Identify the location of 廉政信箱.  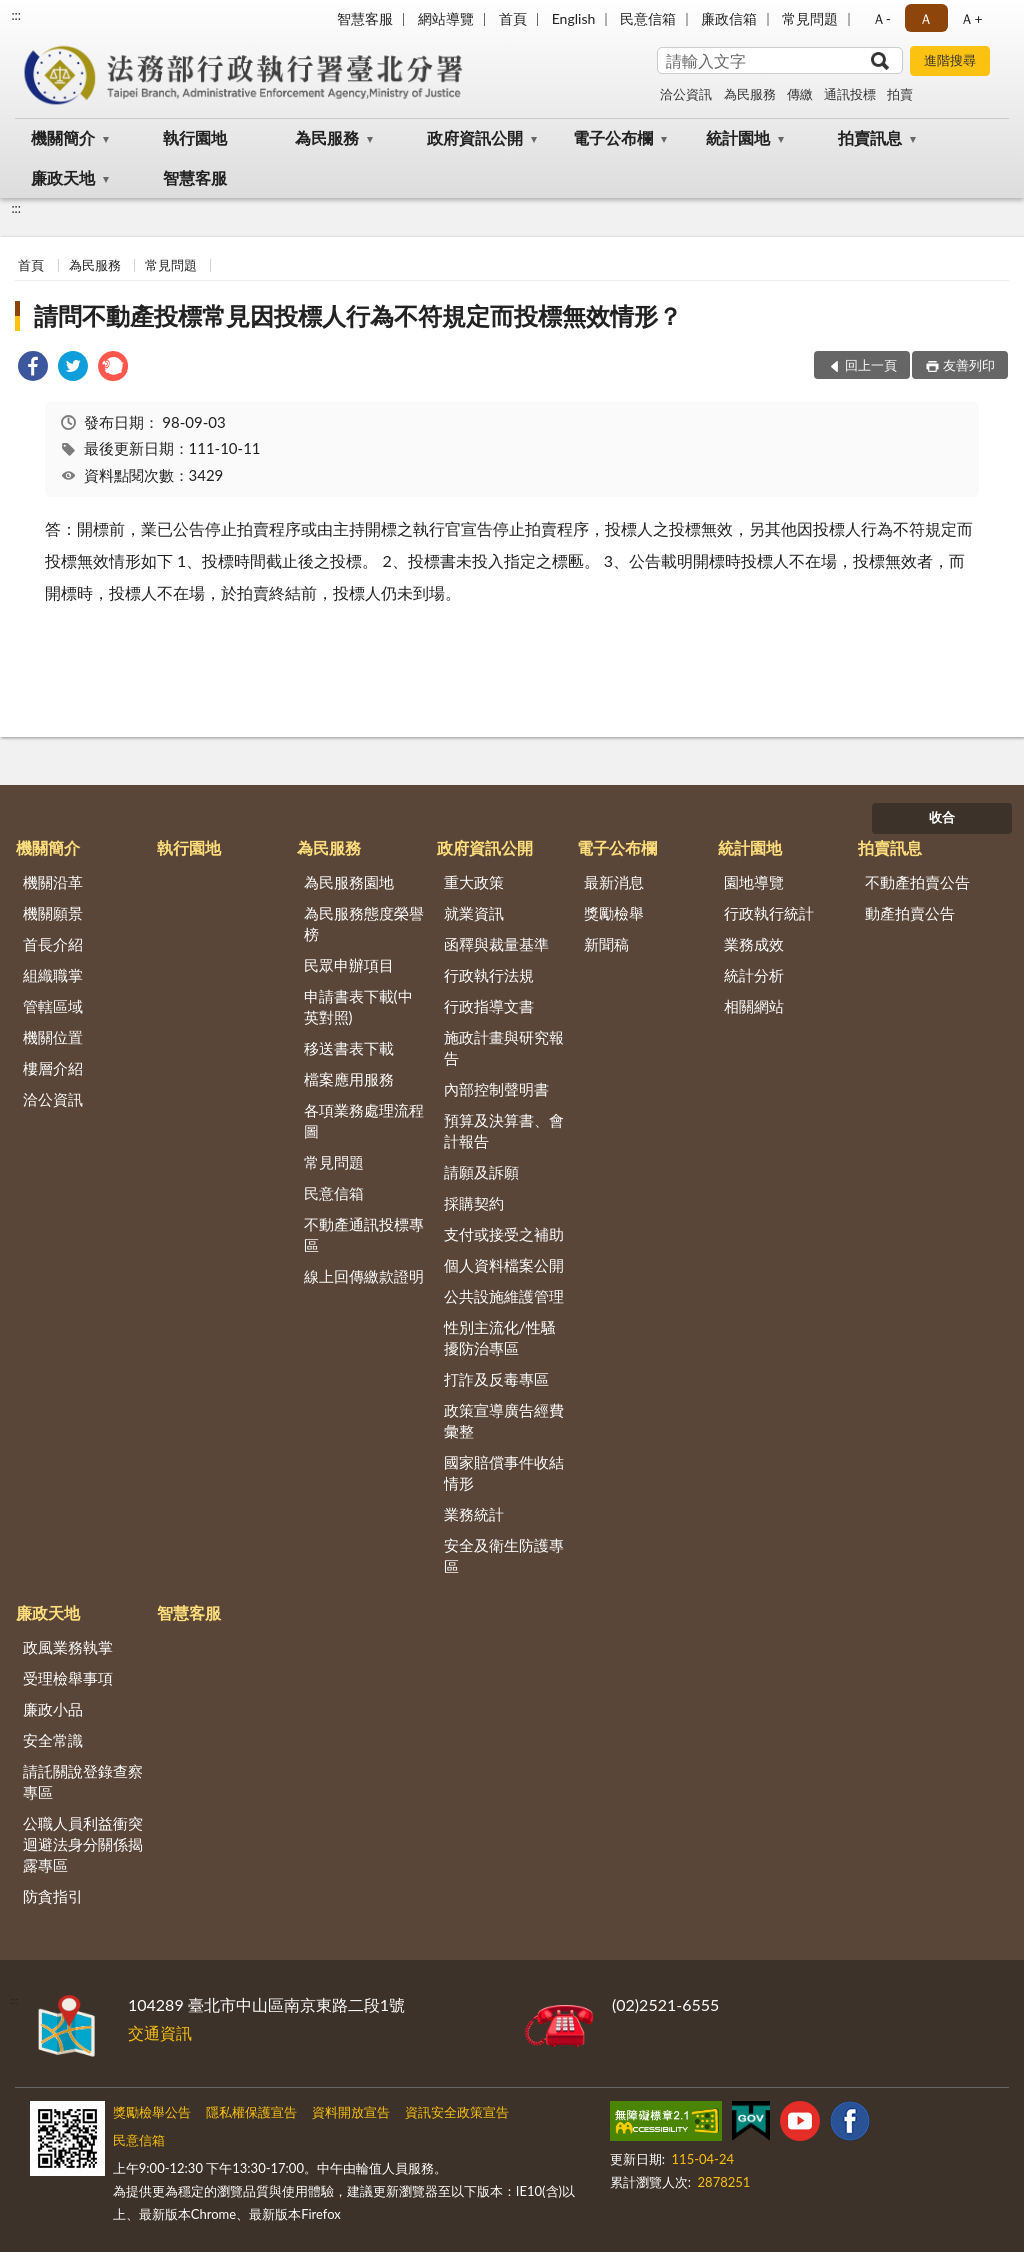
(729, 18).